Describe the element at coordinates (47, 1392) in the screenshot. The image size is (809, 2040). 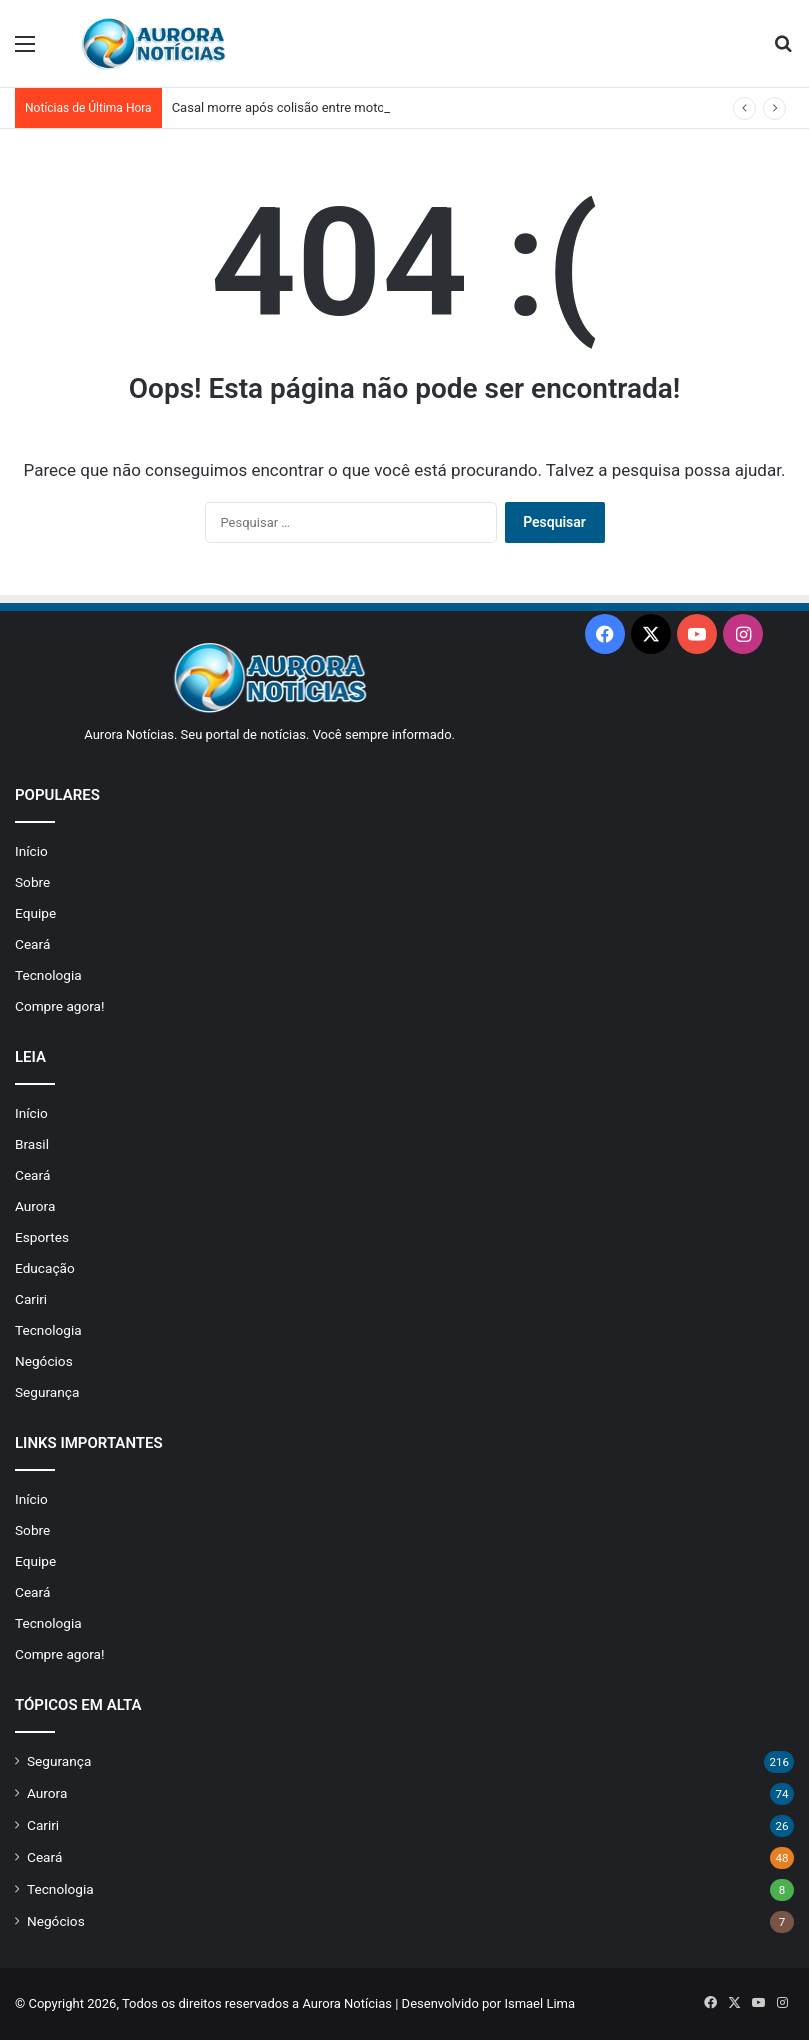
I see `Segurança` at that location.